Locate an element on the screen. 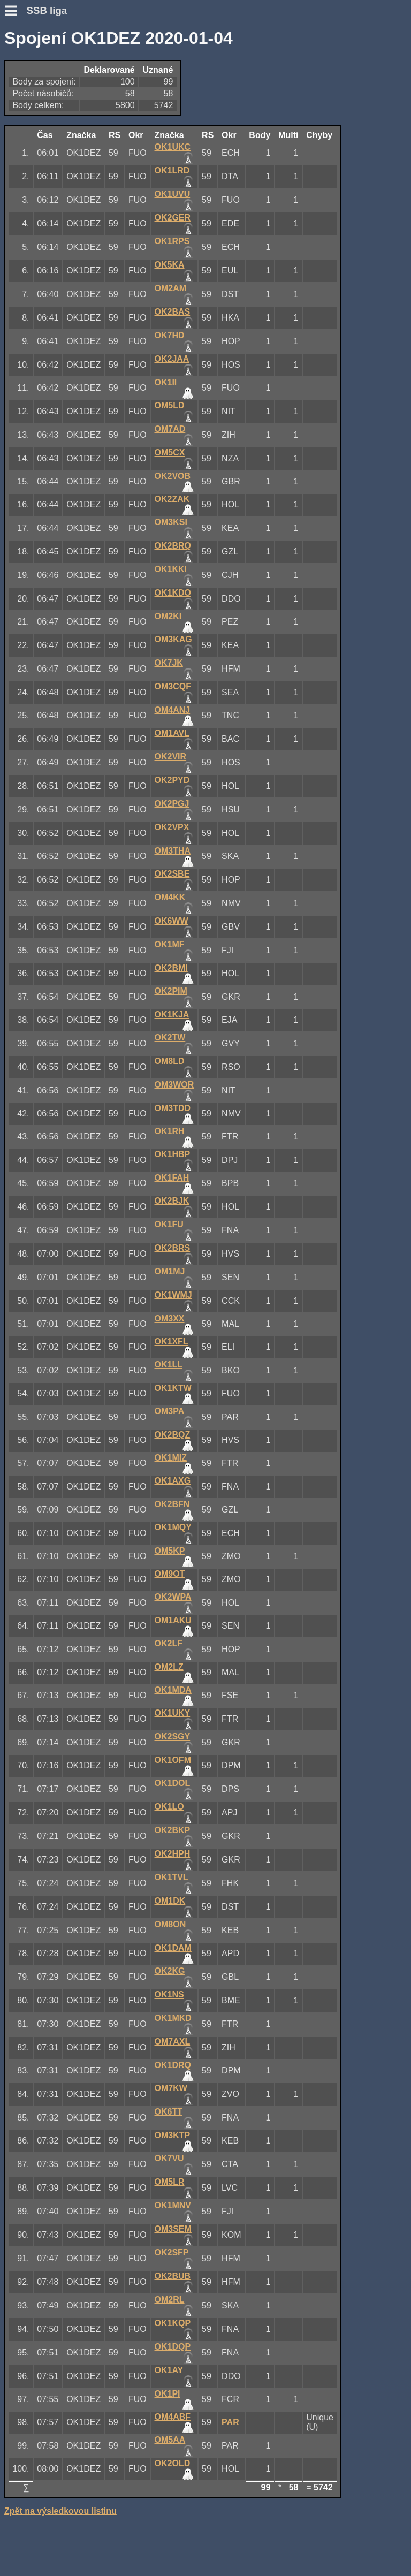  OK2BKP is located at coordinates (173, 1830).